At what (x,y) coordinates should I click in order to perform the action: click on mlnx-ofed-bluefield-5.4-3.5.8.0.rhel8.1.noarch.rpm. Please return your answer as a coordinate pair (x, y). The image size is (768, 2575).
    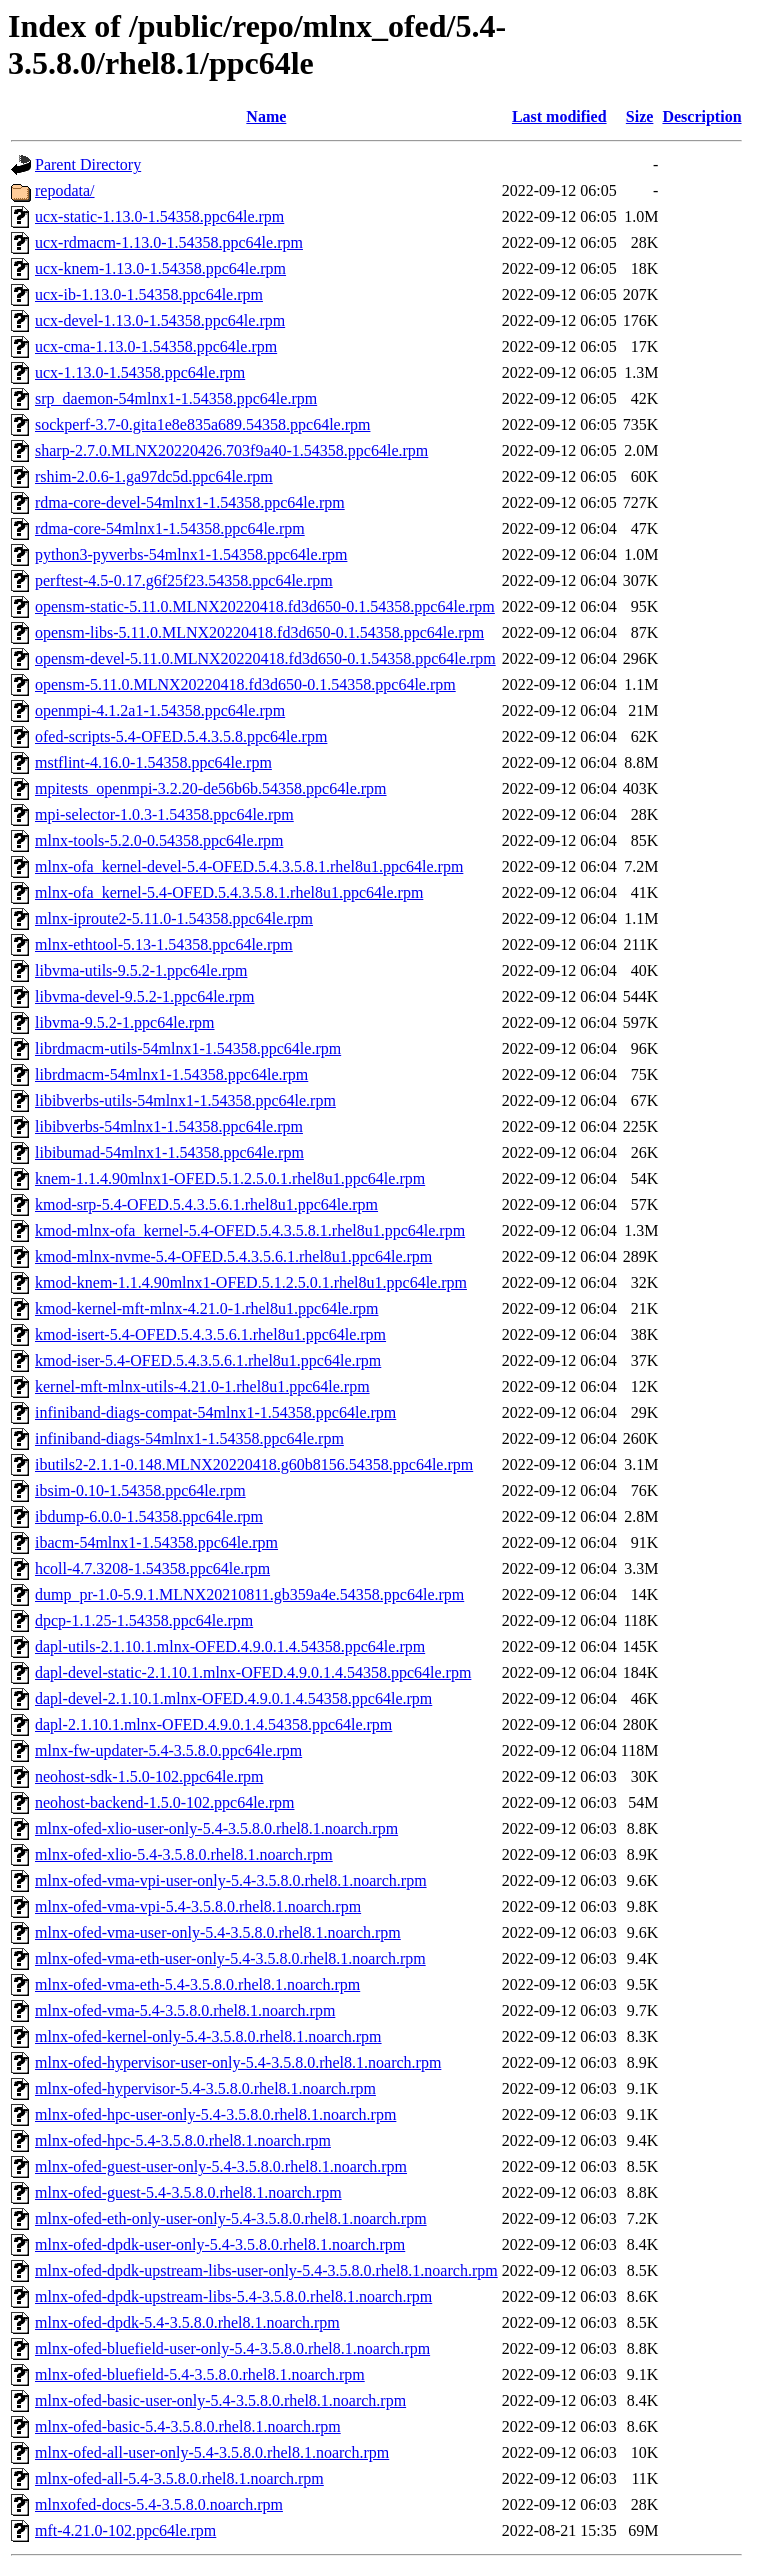
    Looking at the image, I should click on (200, 2374).